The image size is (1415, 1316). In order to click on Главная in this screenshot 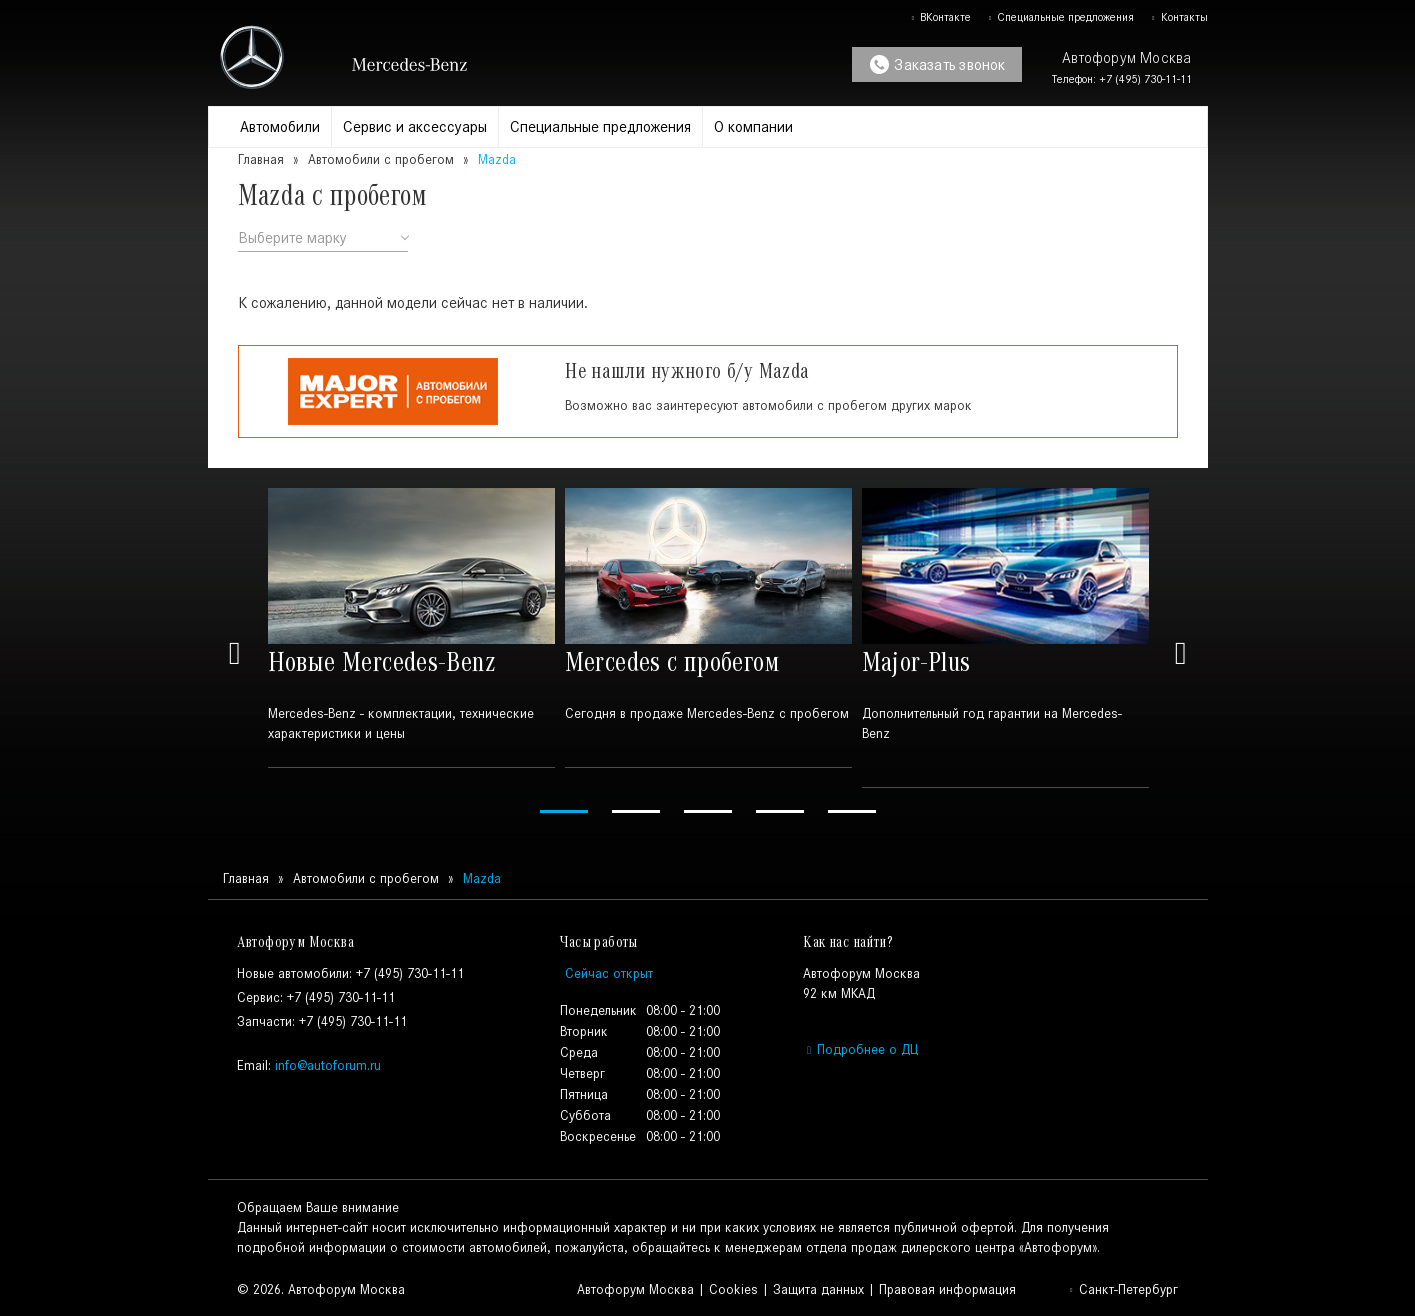, I will do `click(261, 159)`.